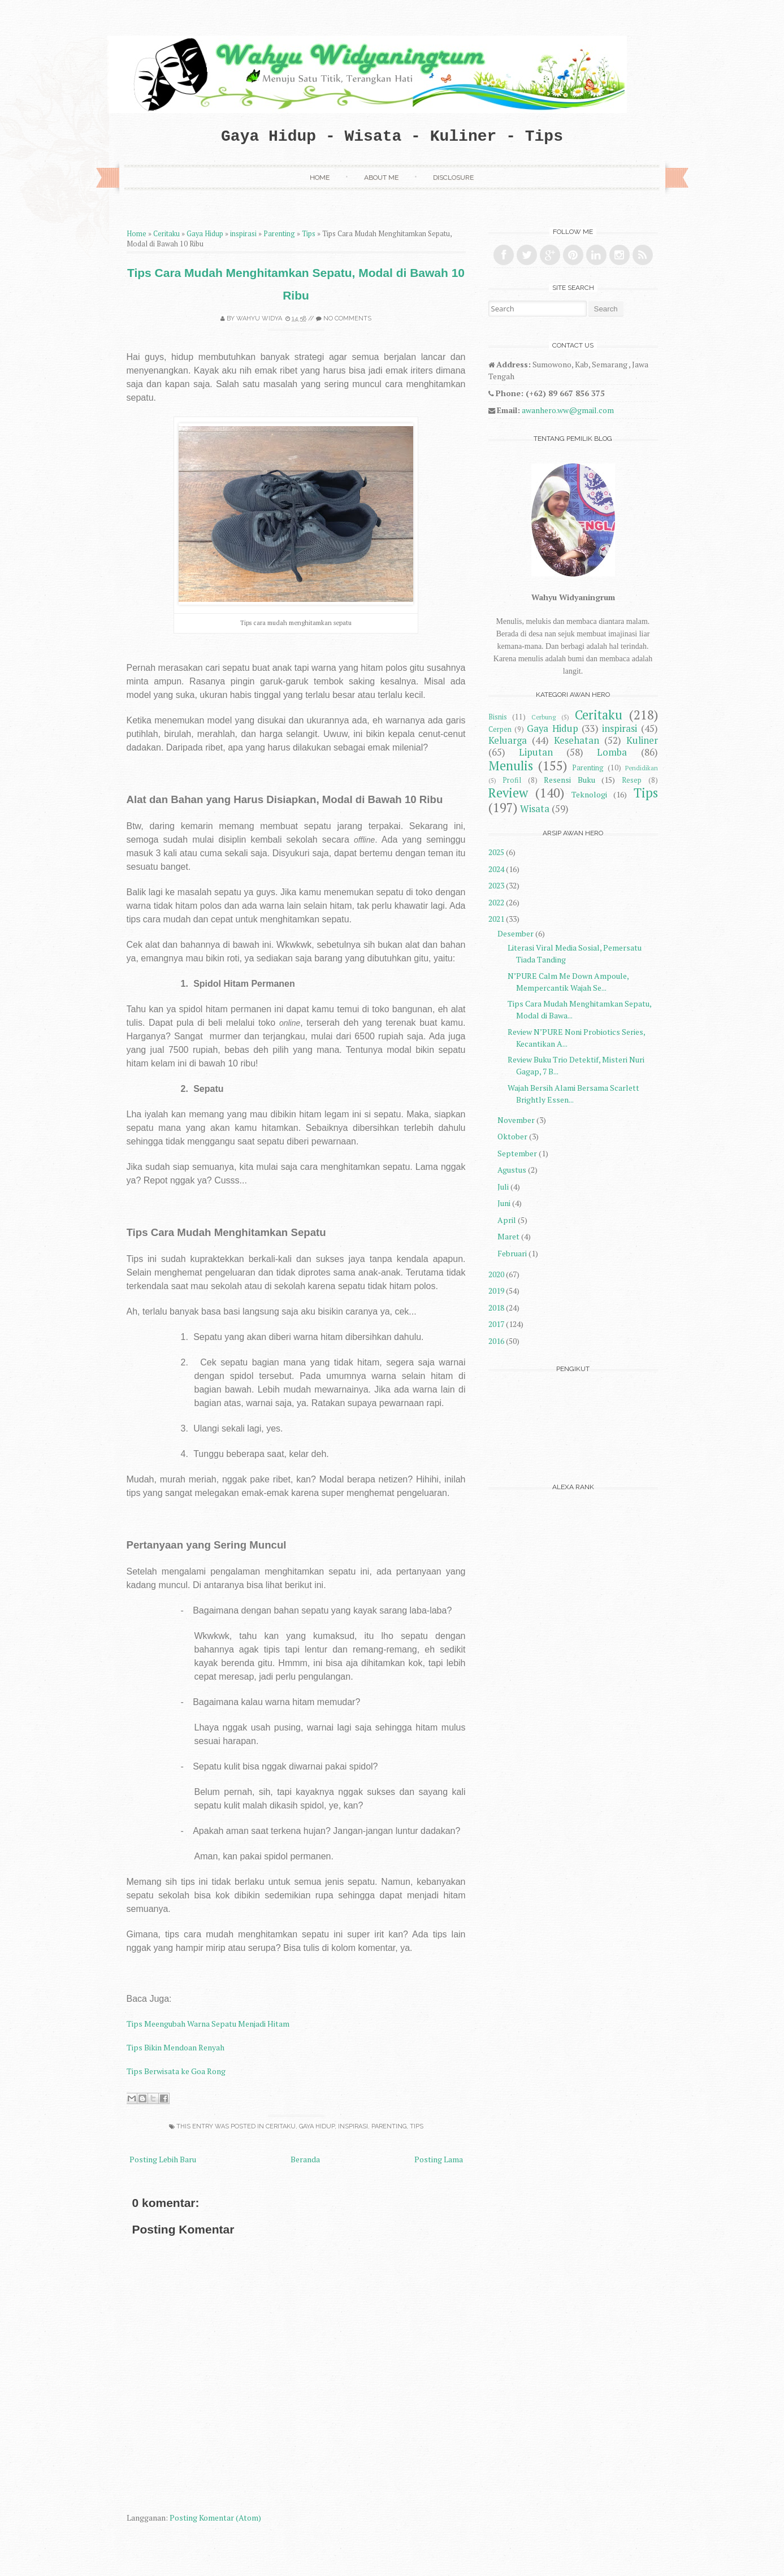  Describe the element at coordinates (517, 1153) in the screenshot. I see `September` at that location.